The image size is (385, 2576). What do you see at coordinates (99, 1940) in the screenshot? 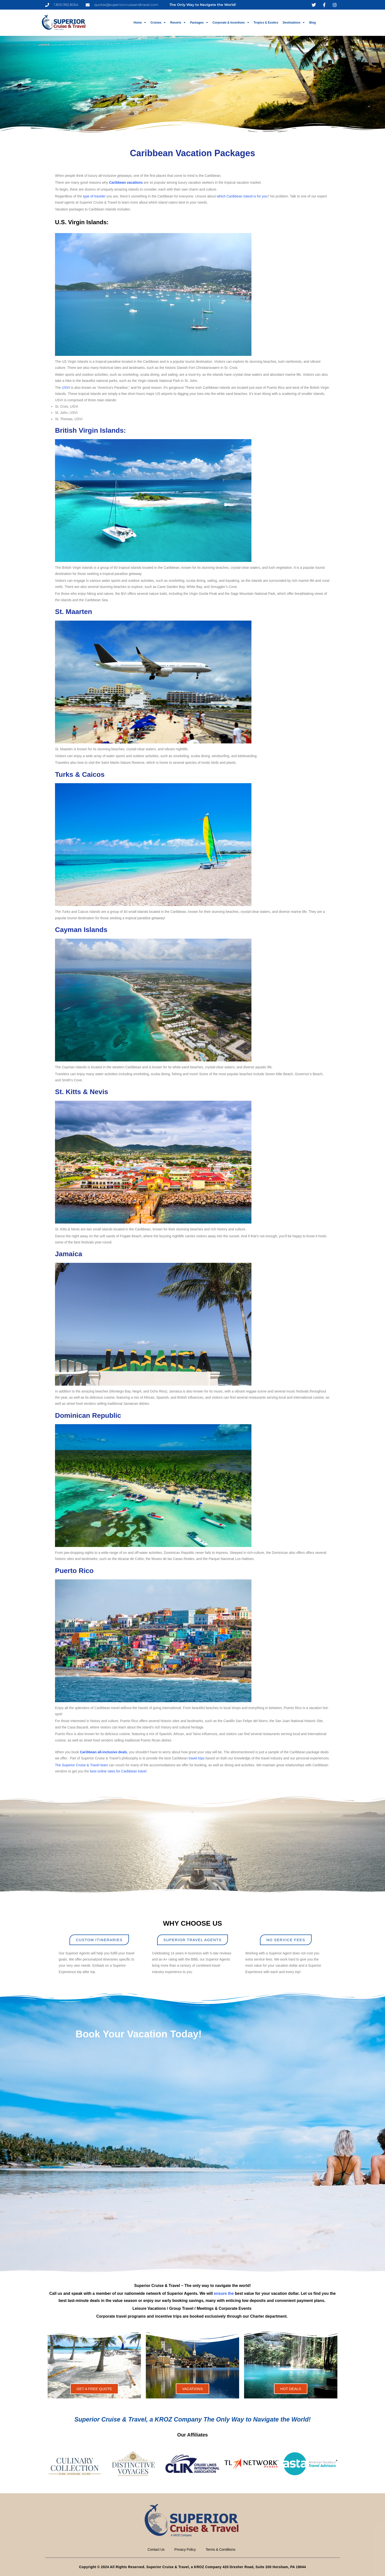
I see `[button]` at bounding box center [99, 1940].